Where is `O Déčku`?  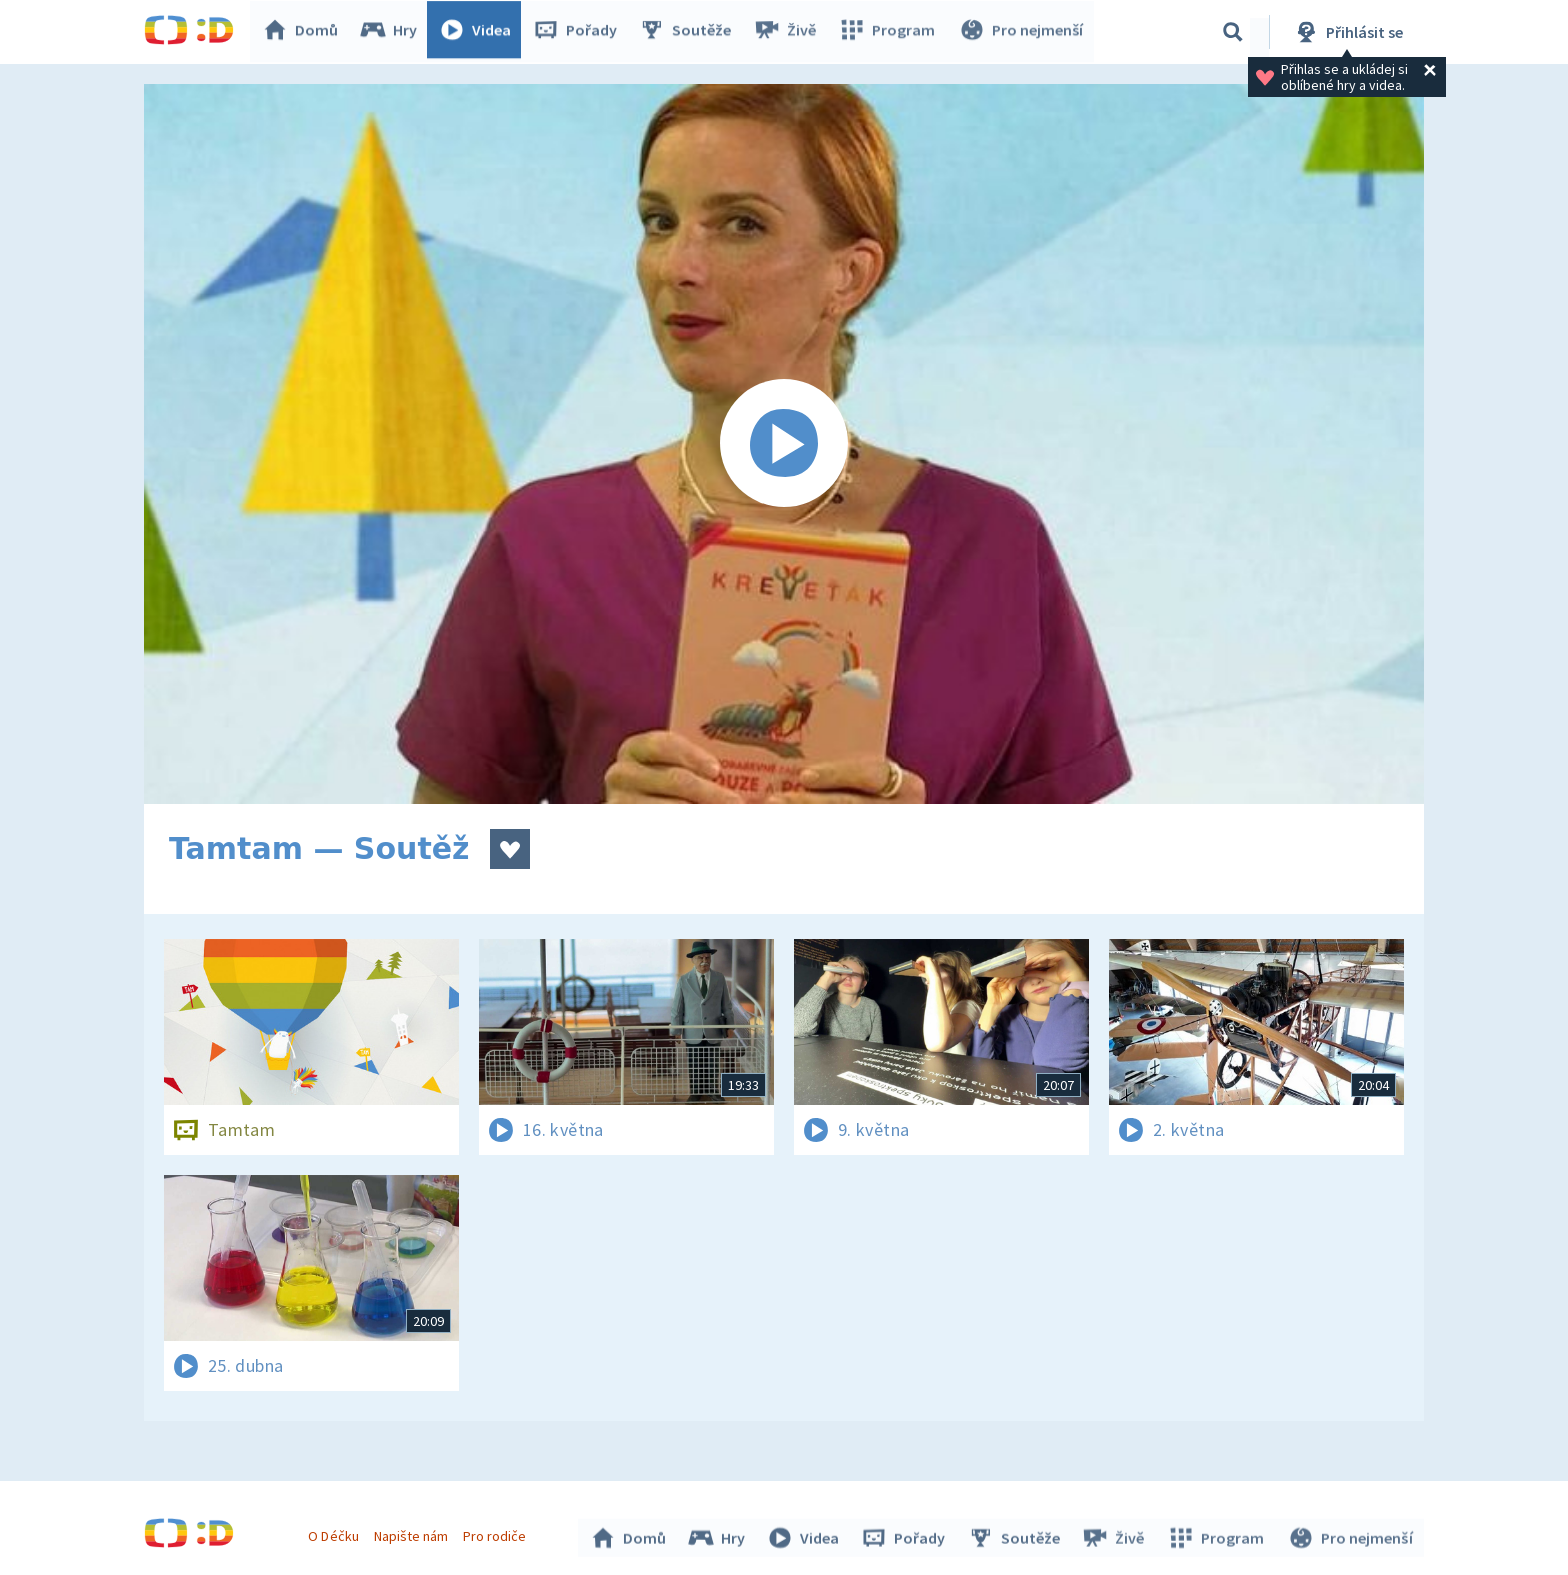 O Déčku is located at coordinates (336, 1533).